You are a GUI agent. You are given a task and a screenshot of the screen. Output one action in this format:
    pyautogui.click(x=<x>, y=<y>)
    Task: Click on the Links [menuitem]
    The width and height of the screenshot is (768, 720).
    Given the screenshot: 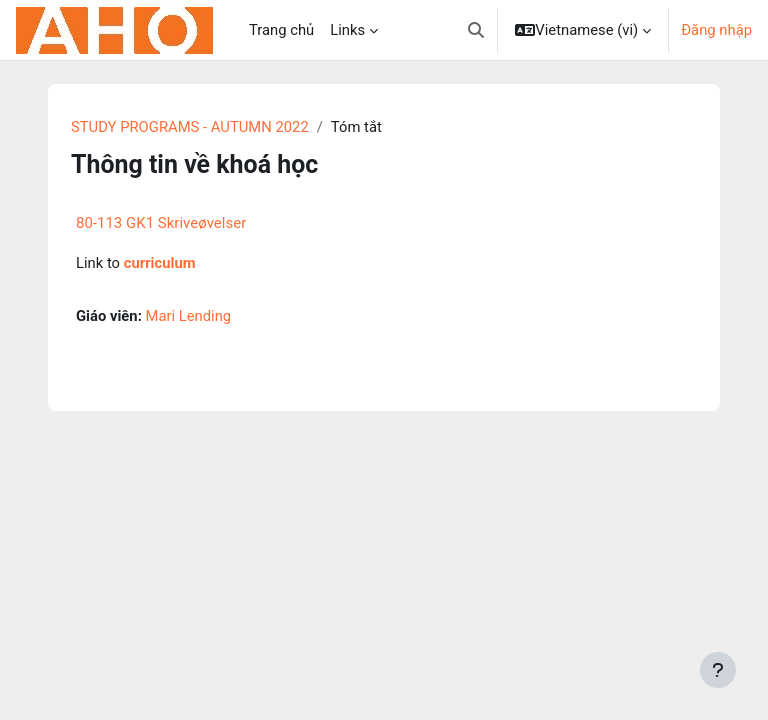 What is the action you would take?
    pyautogui.click(x=347, y=30)
    